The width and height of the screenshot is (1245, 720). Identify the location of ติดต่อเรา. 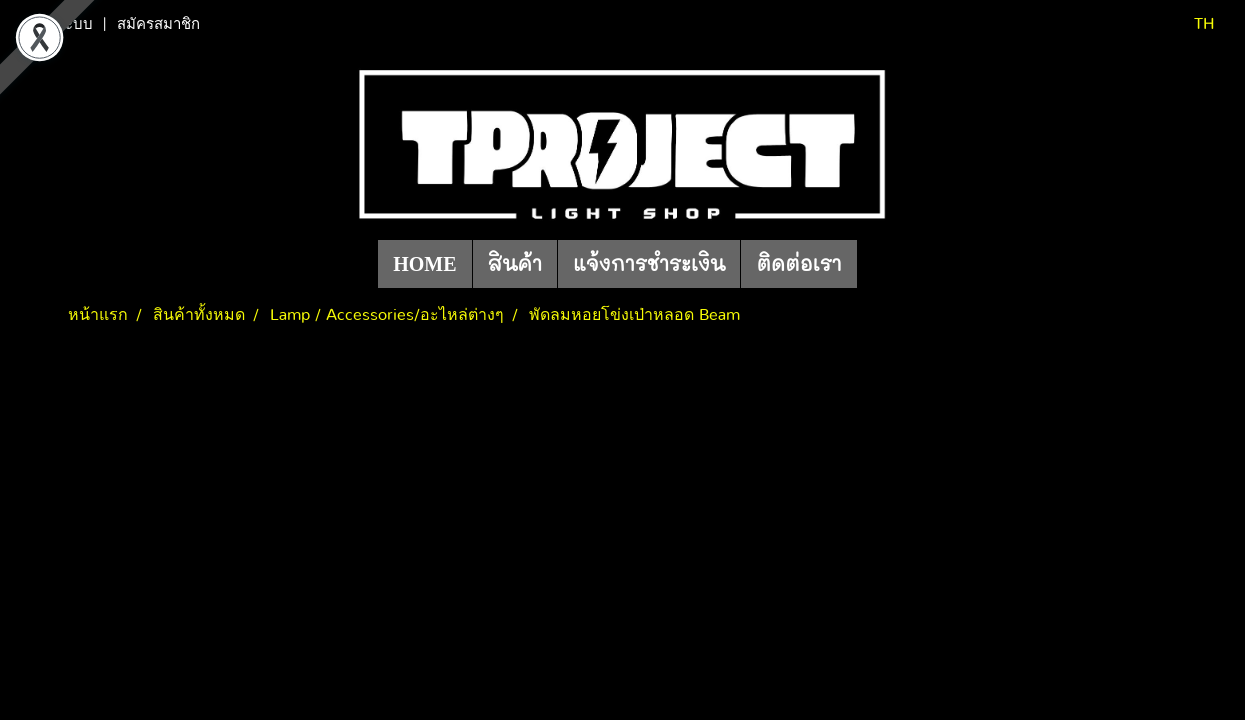
(798, 264).